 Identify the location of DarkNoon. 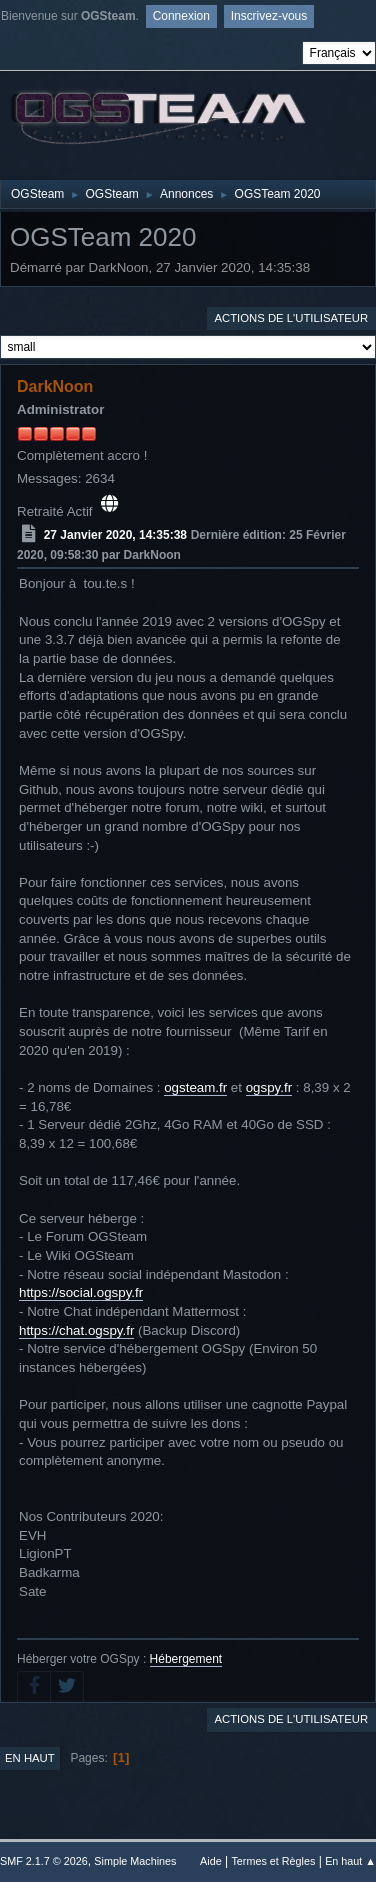
(55, 386).